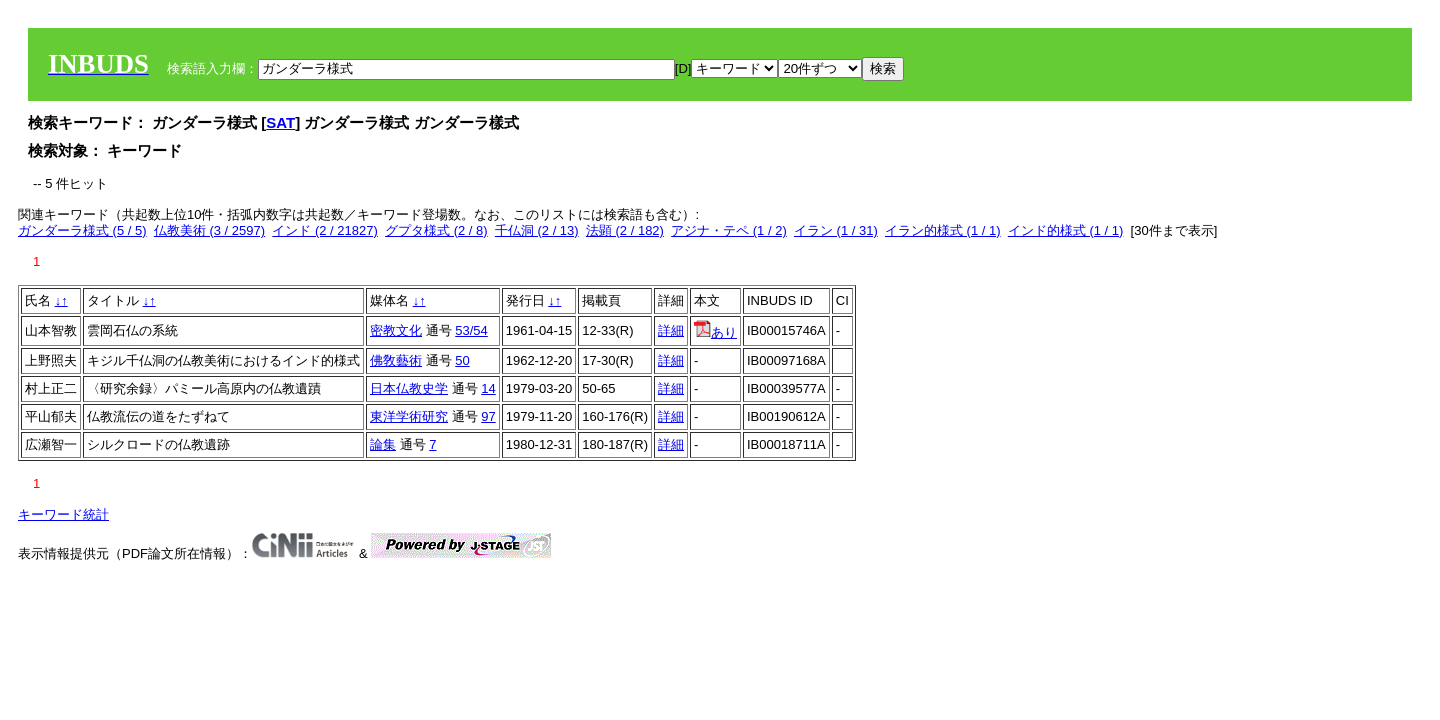  What do you see at coordinates (383, 444) in the screenshot?
I see `論集` at bounding box center [383, 444].